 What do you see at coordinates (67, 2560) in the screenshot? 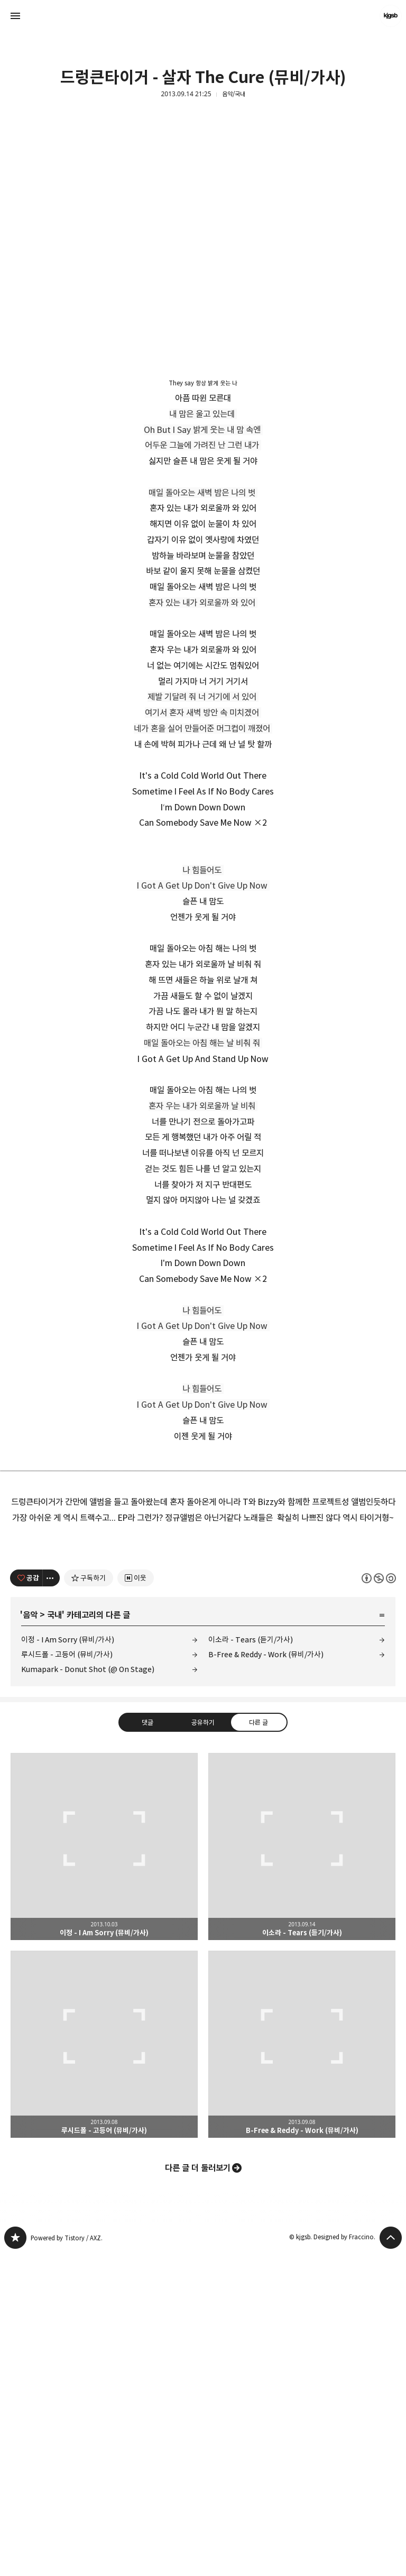
I see `Powered by Tistory / AXZ.` at bounding box center [67, 2560].